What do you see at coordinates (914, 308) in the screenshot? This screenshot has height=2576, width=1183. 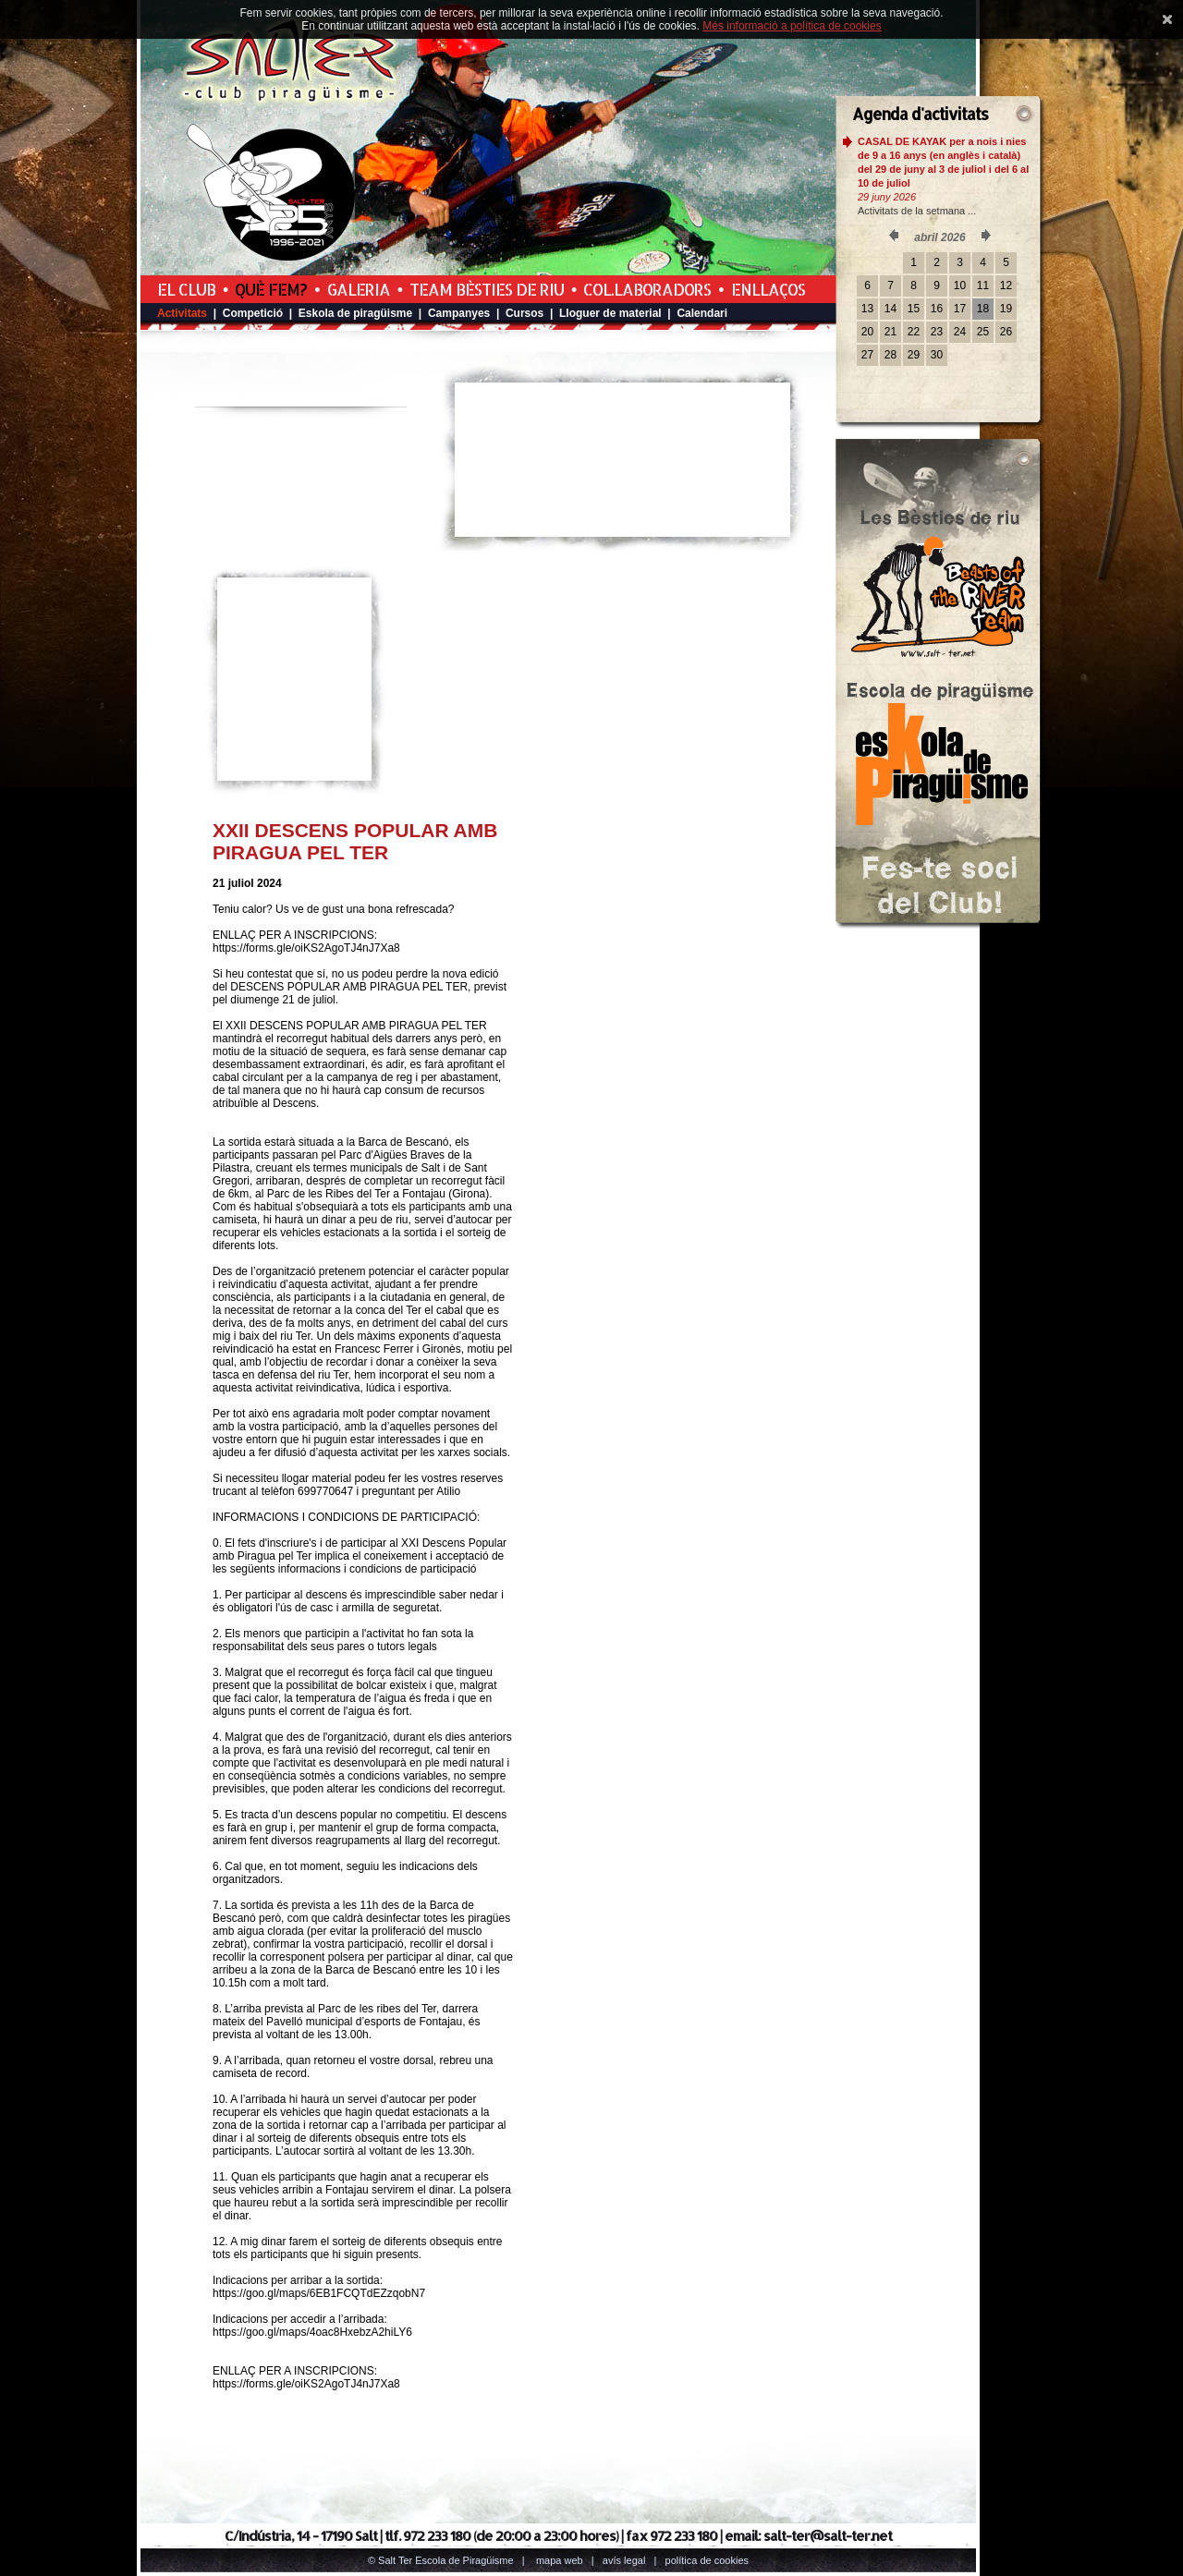 I see `15` at bounding box center [914, 308].